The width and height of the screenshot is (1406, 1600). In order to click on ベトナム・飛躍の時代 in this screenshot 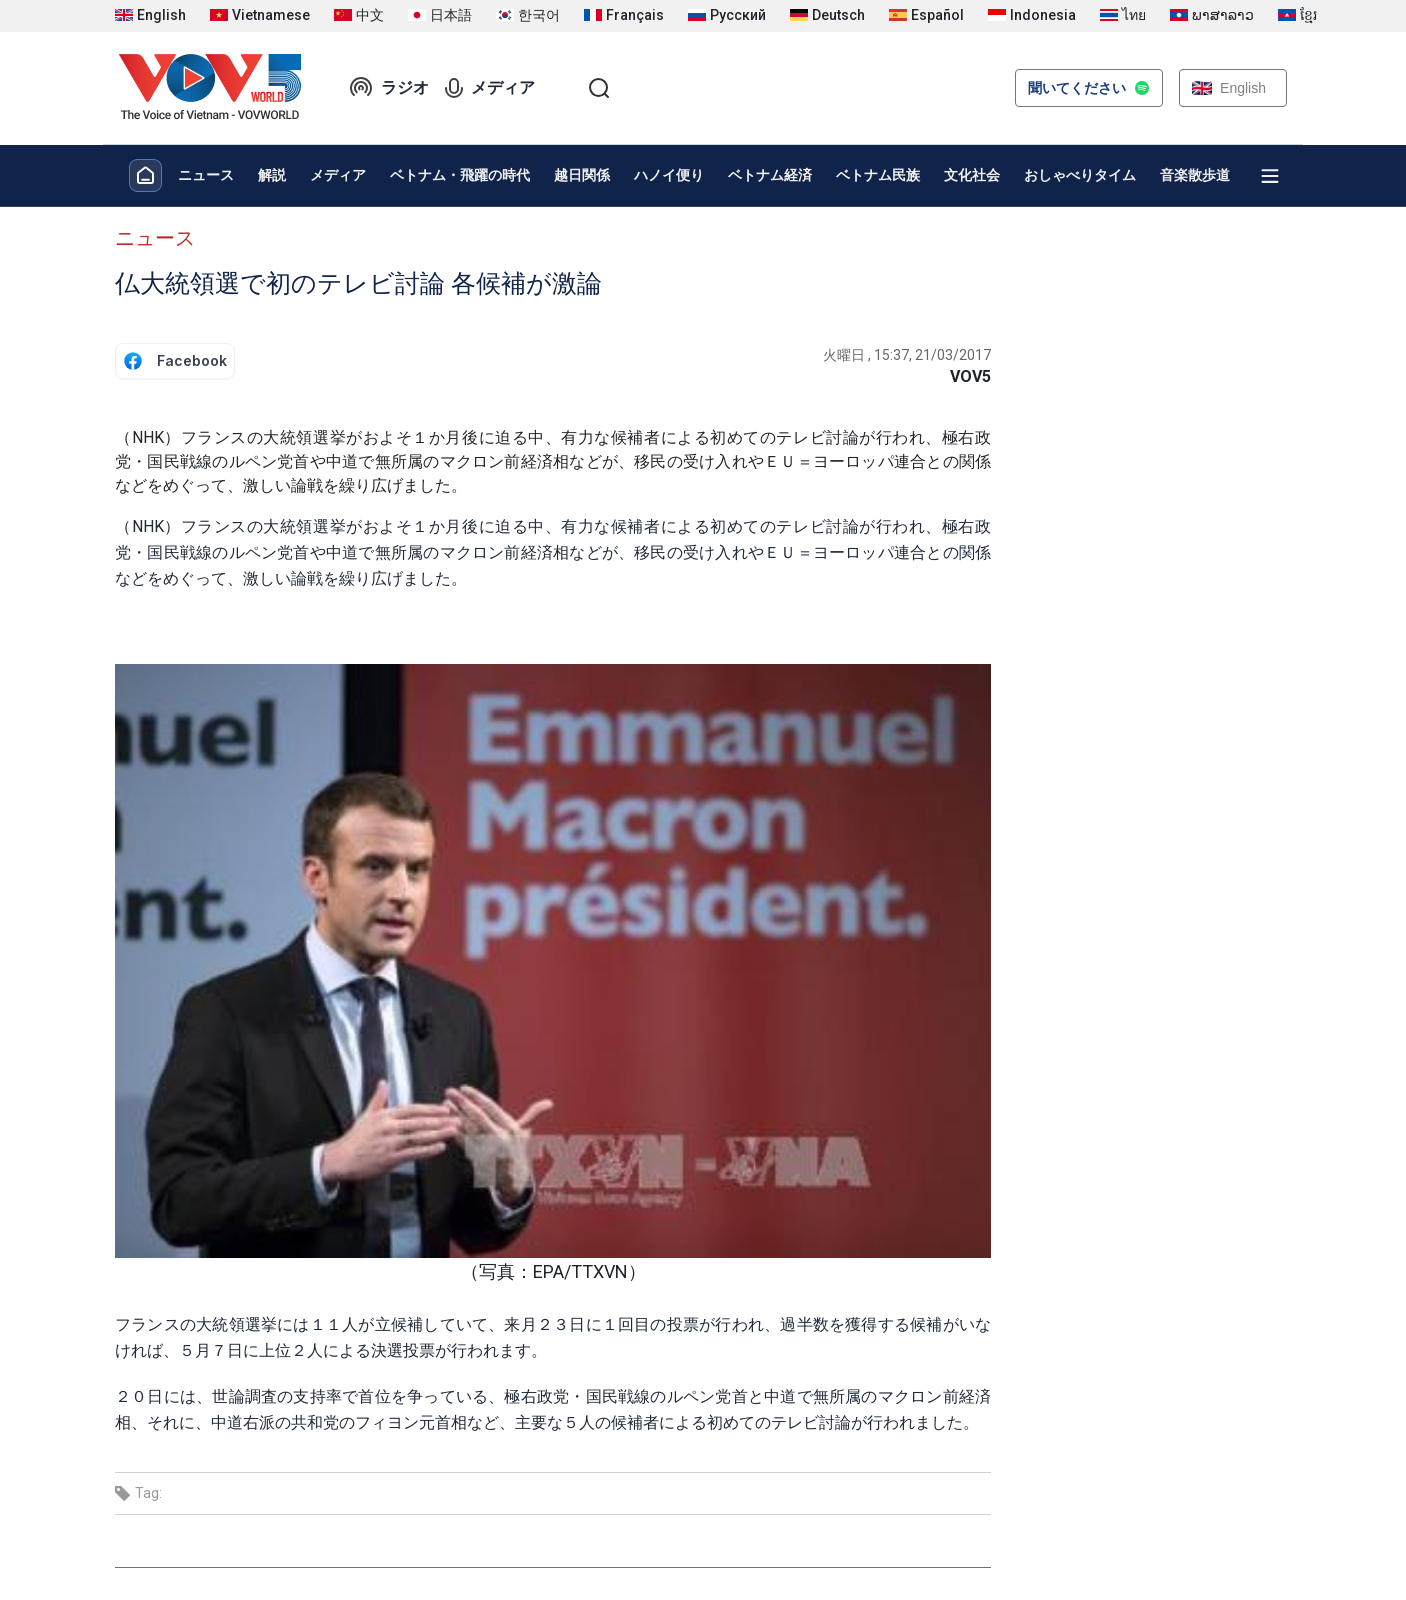, I will do `click(460, 175)`.